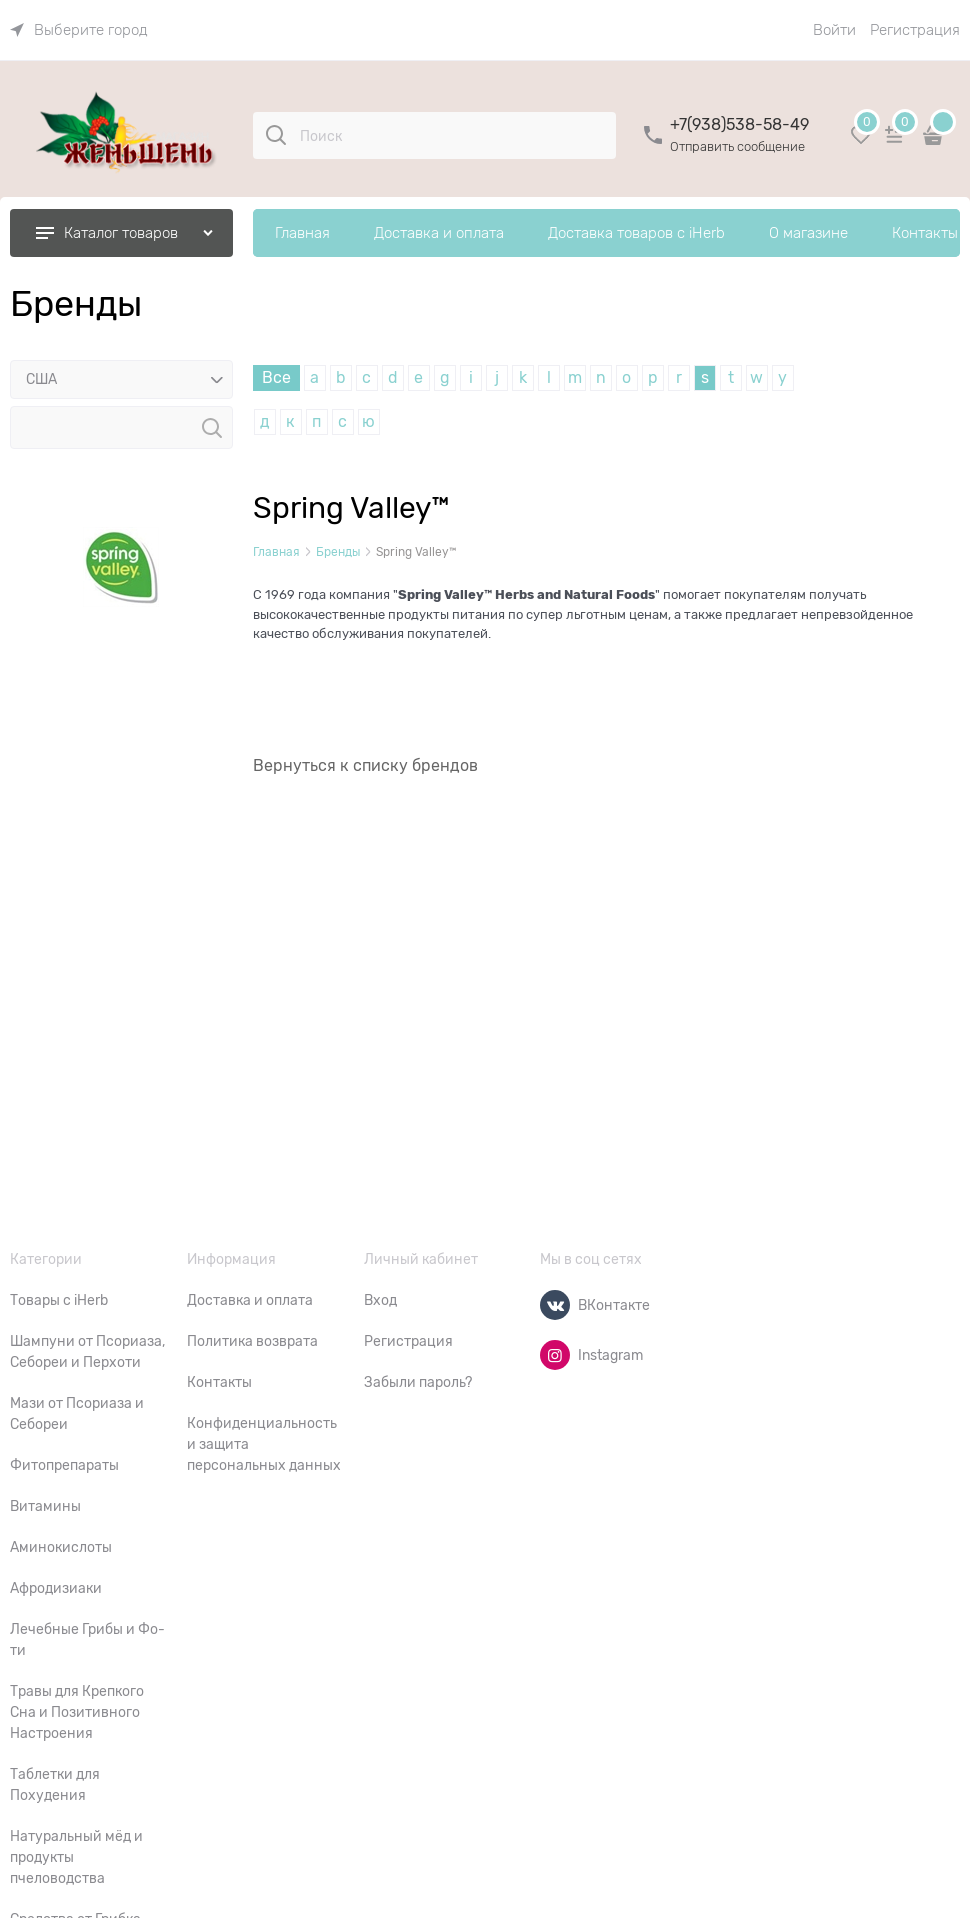 The width and height of the screenshot is (970, 1918). I want to click on Все, so click(276, 378).